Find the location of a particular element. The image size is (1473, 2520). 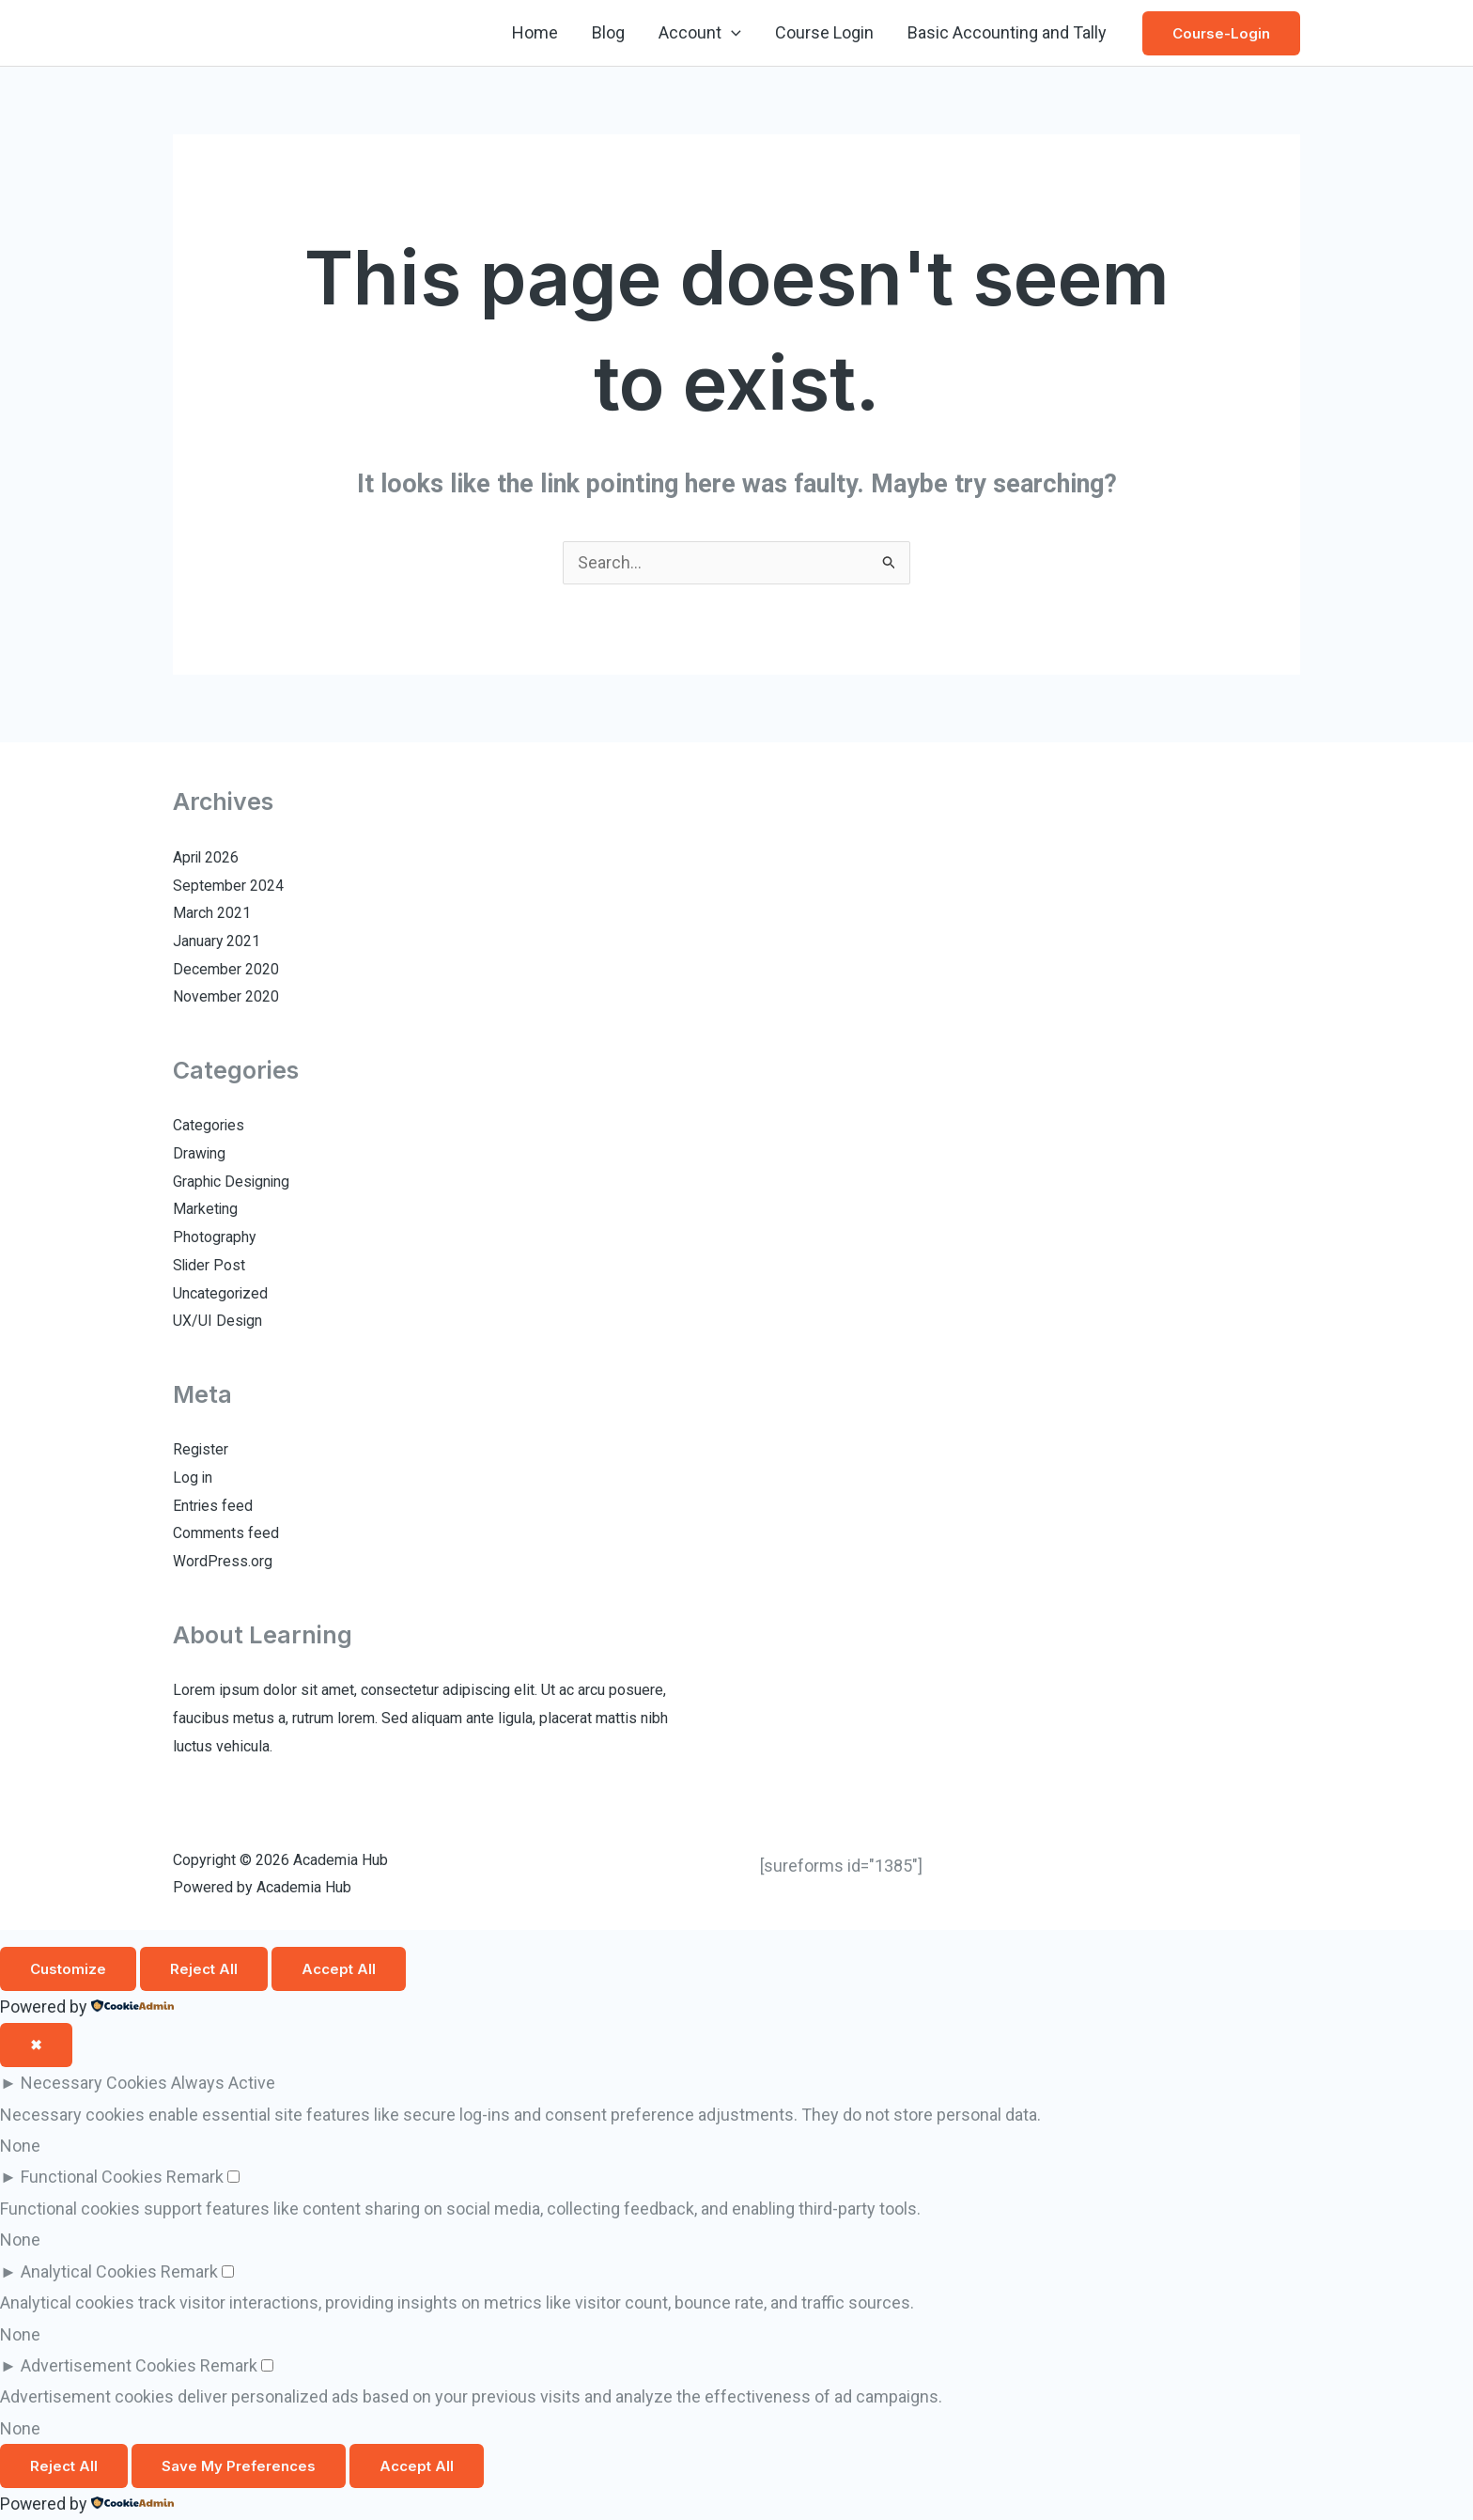

Analytical Cookies is located at coordinates (89, 2271).